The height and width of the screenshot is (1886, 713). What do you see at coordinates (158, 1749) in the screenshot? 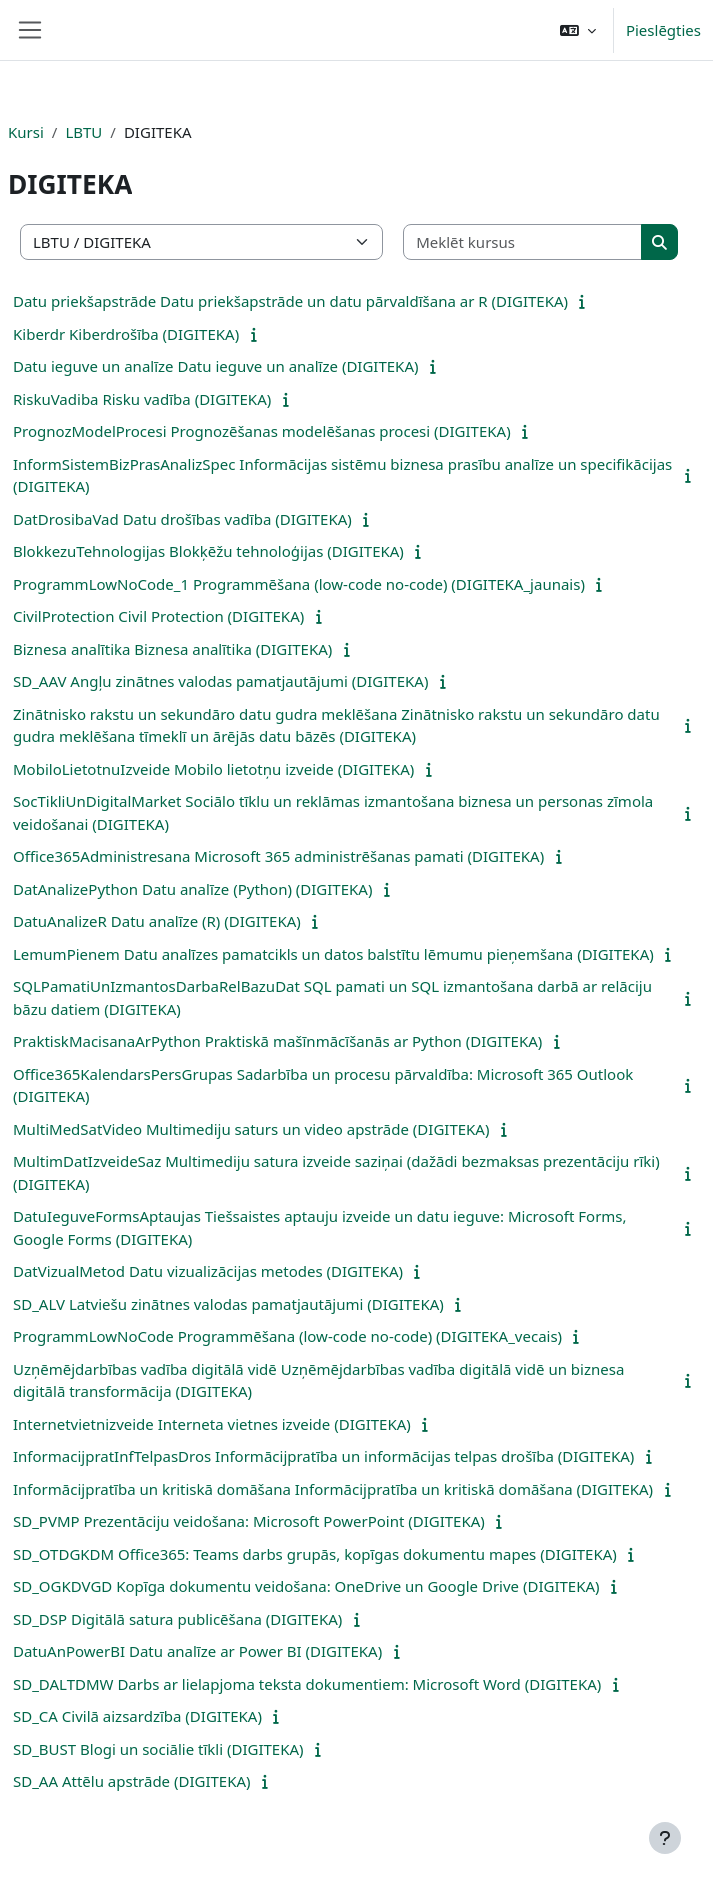
I see `SD_BUST Blogi un sociālie tīkli (DIGITEKA)` at bounding box center [158, 1749].